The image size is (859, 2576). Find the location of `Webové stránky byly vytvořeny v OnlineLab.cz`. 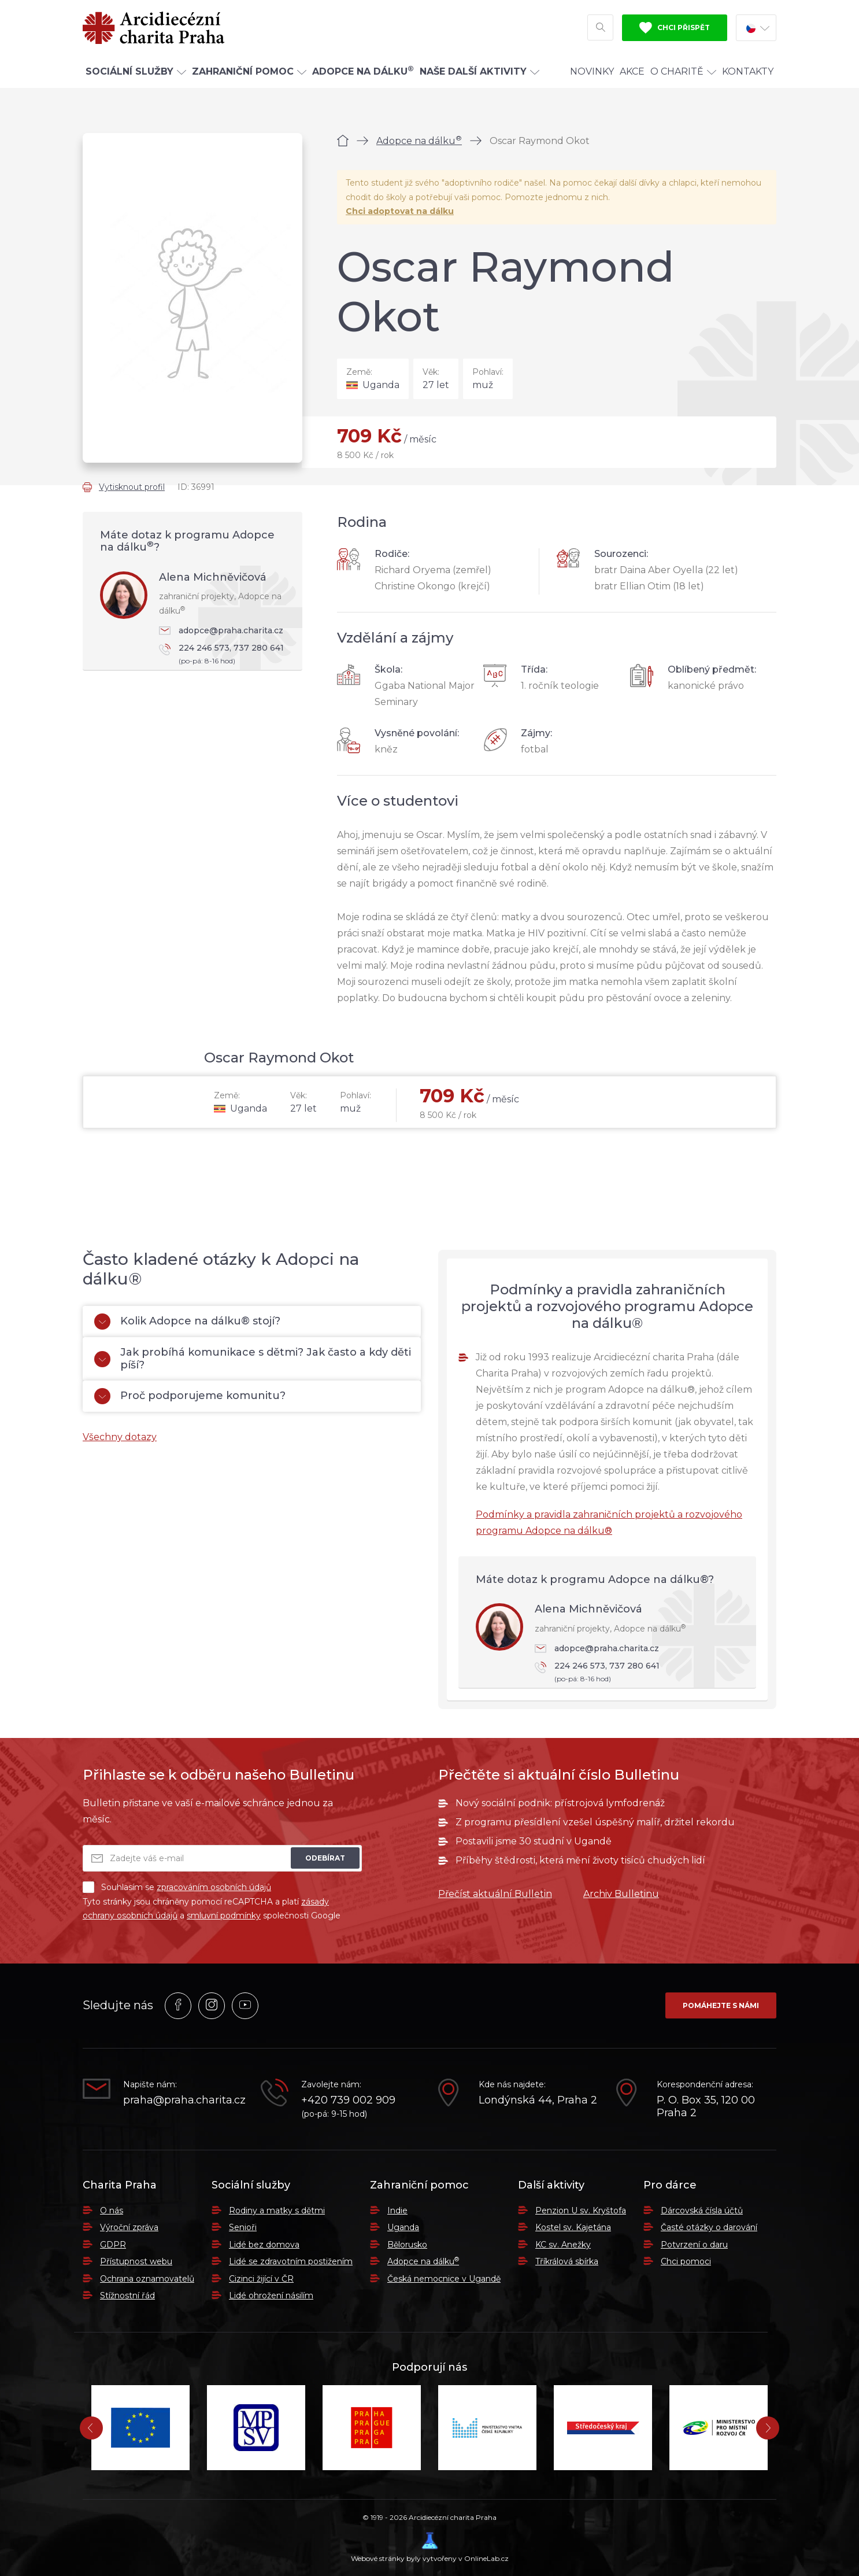

Webové stránky byly vytvořeny v OnlineLab.cz is located at coordinates (430, 2547).